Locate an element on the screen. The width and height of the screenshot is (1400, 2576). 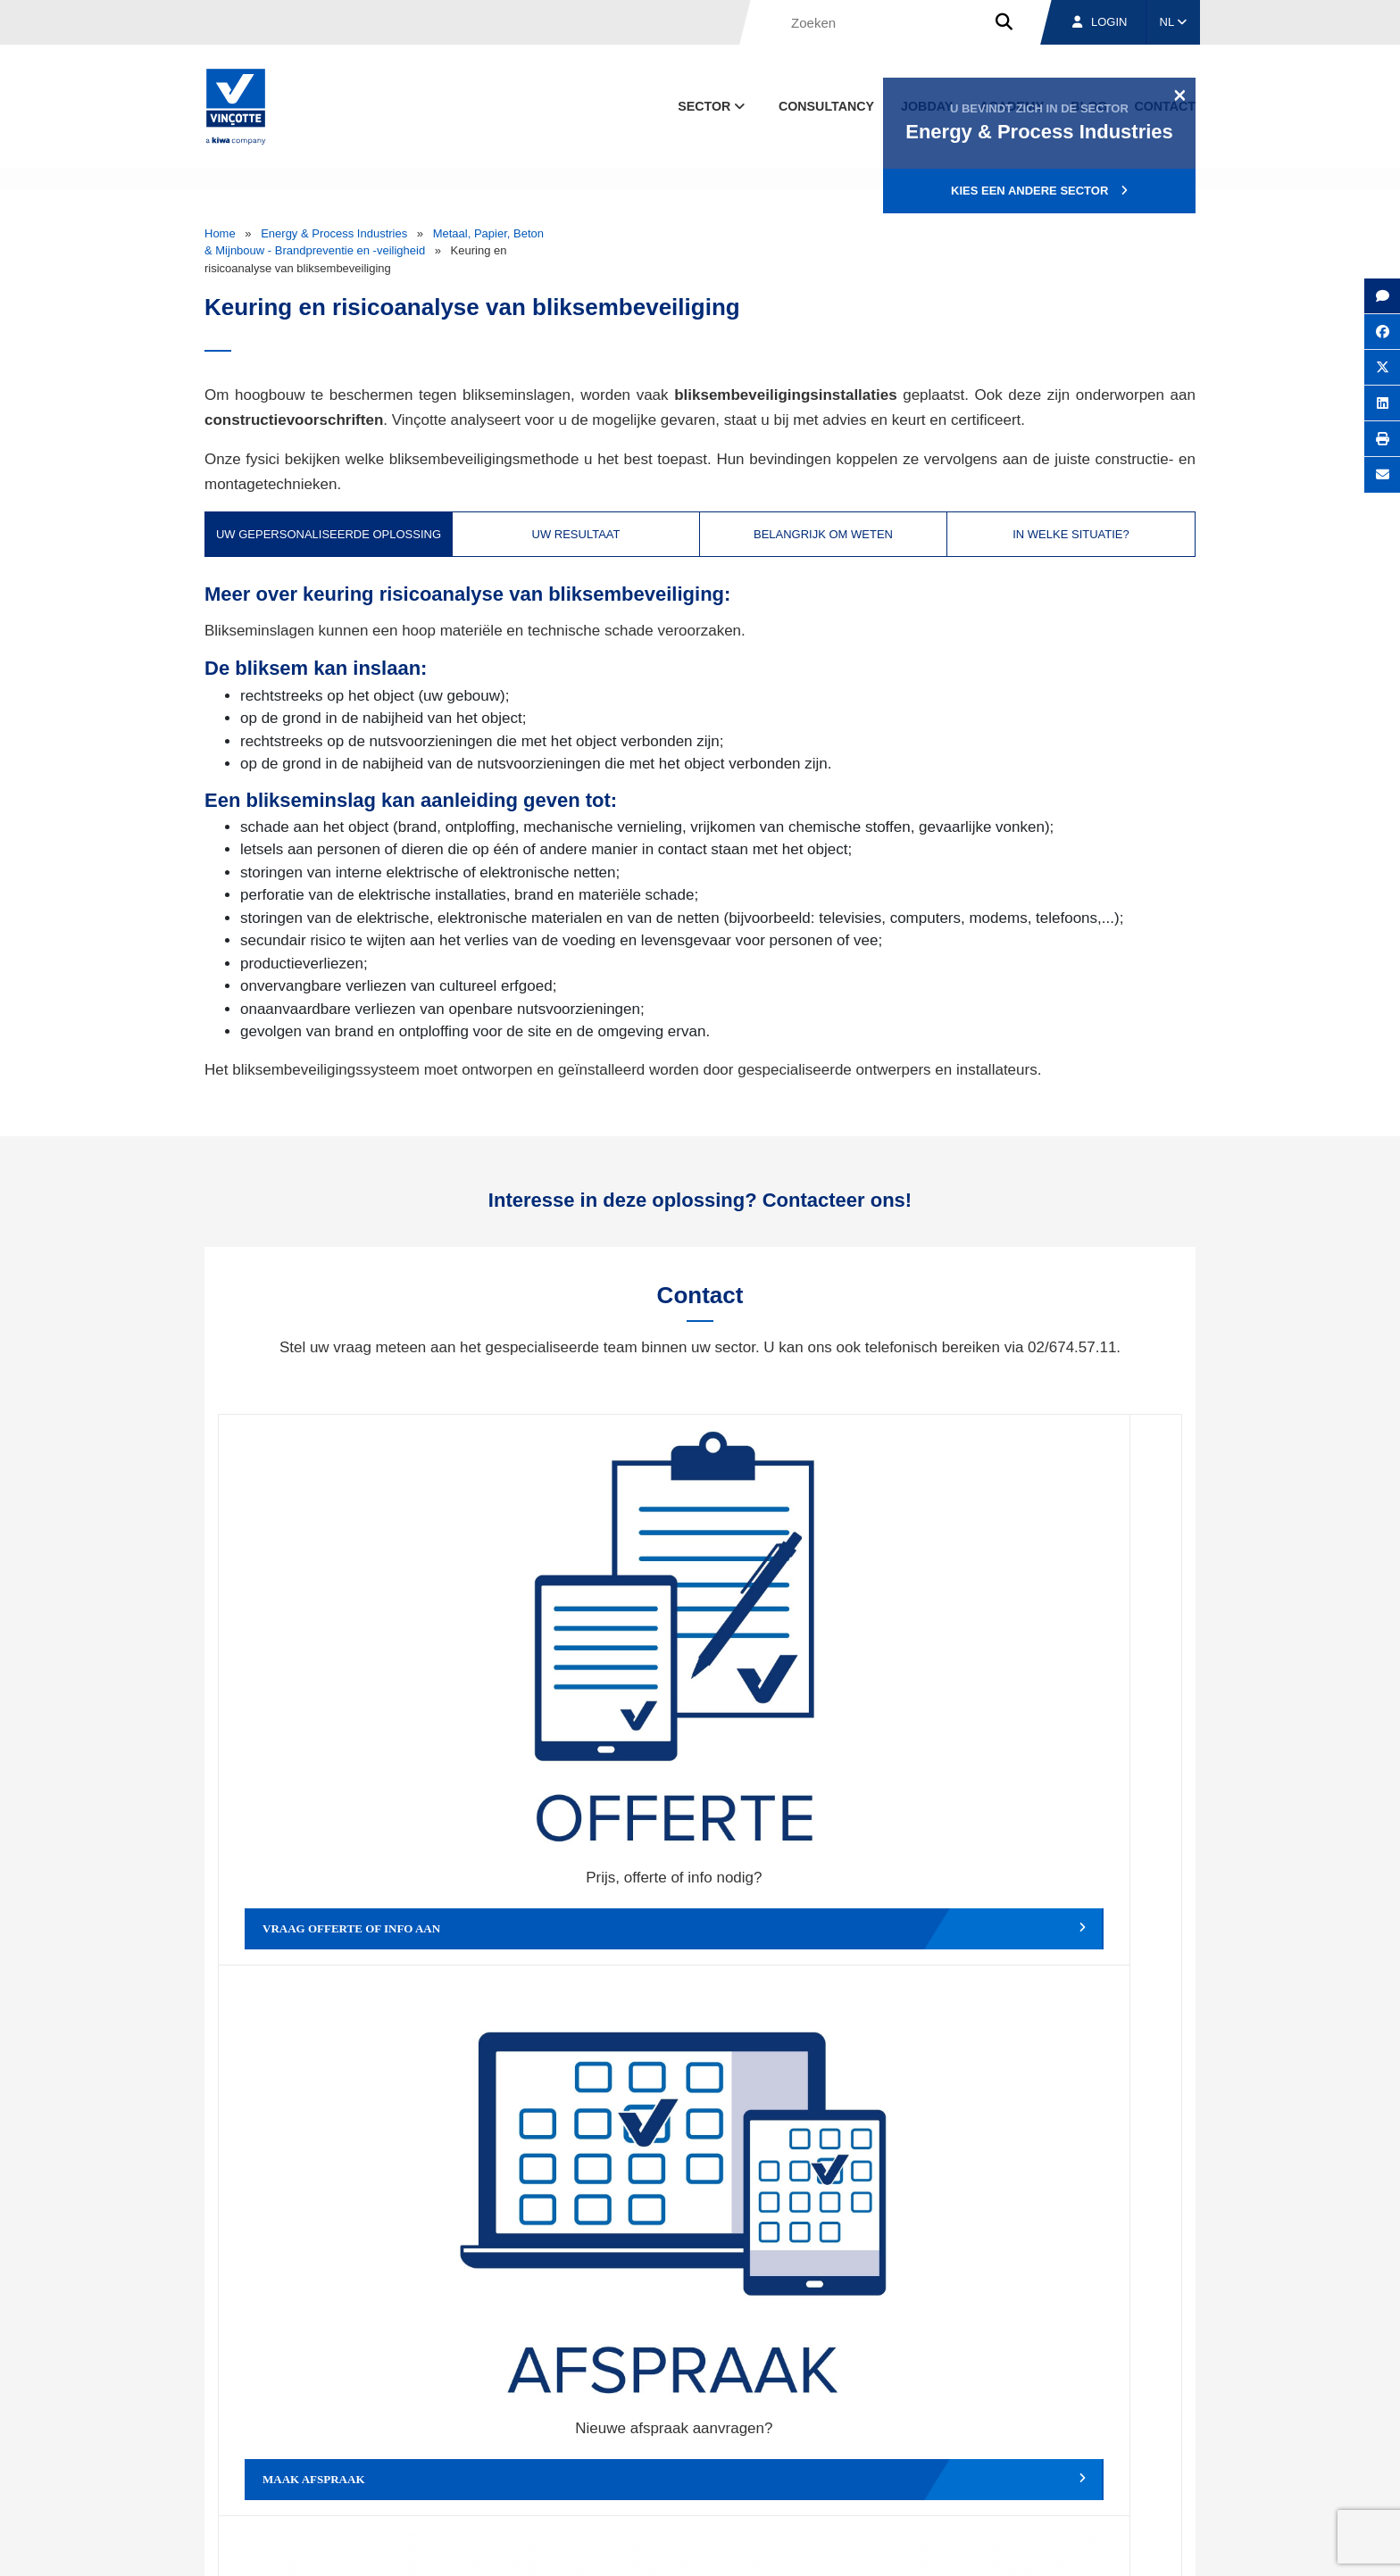
Uw gepersonaliseerde oplossing [tab] is located at coordinates (328, 534).